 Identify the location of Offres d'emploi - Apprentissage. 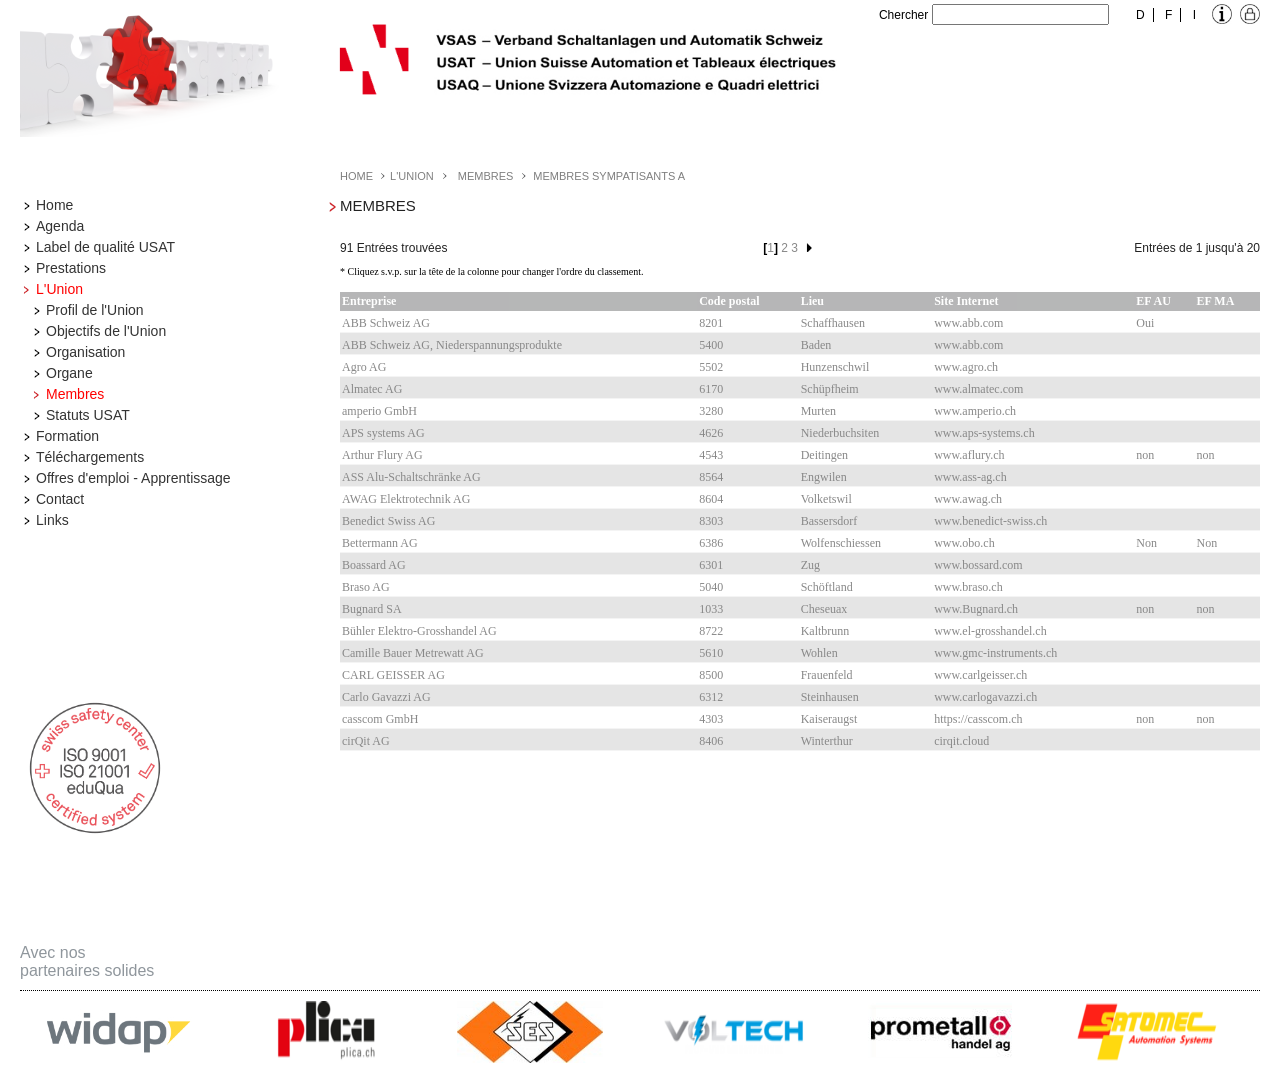
(133, 478).